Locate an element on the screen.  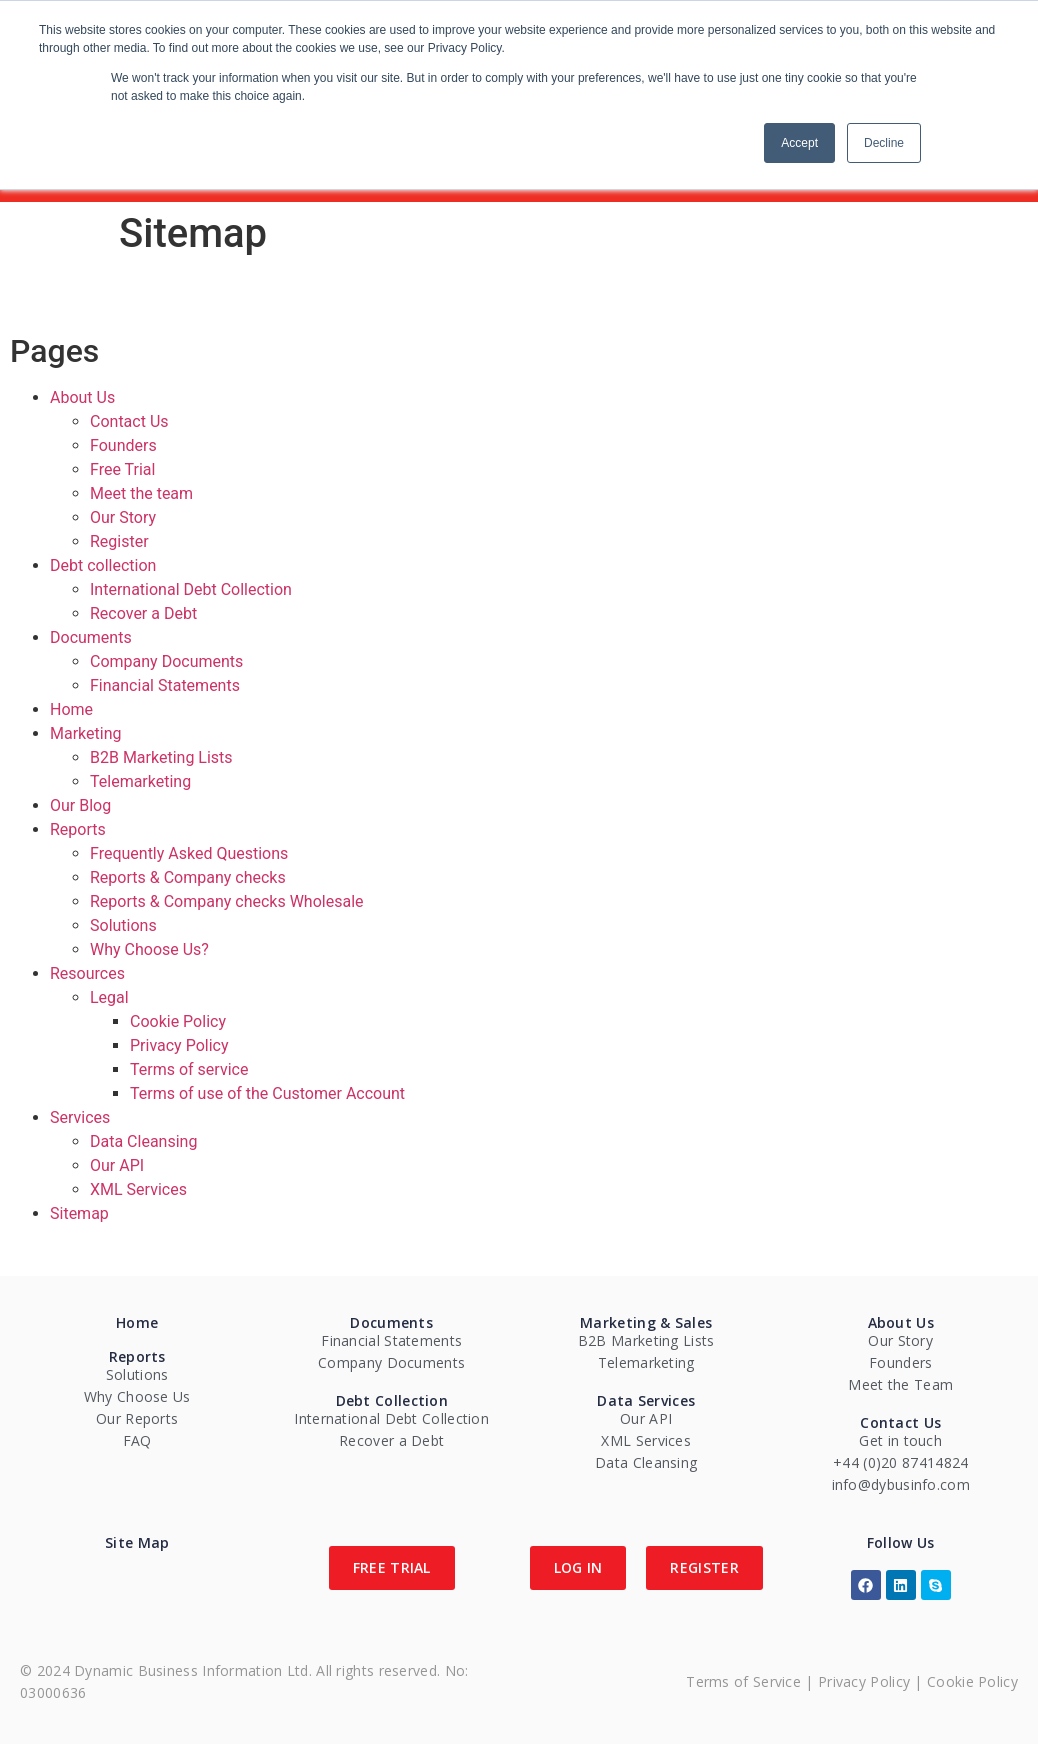
Marketing is located at coordinates (85, 733).